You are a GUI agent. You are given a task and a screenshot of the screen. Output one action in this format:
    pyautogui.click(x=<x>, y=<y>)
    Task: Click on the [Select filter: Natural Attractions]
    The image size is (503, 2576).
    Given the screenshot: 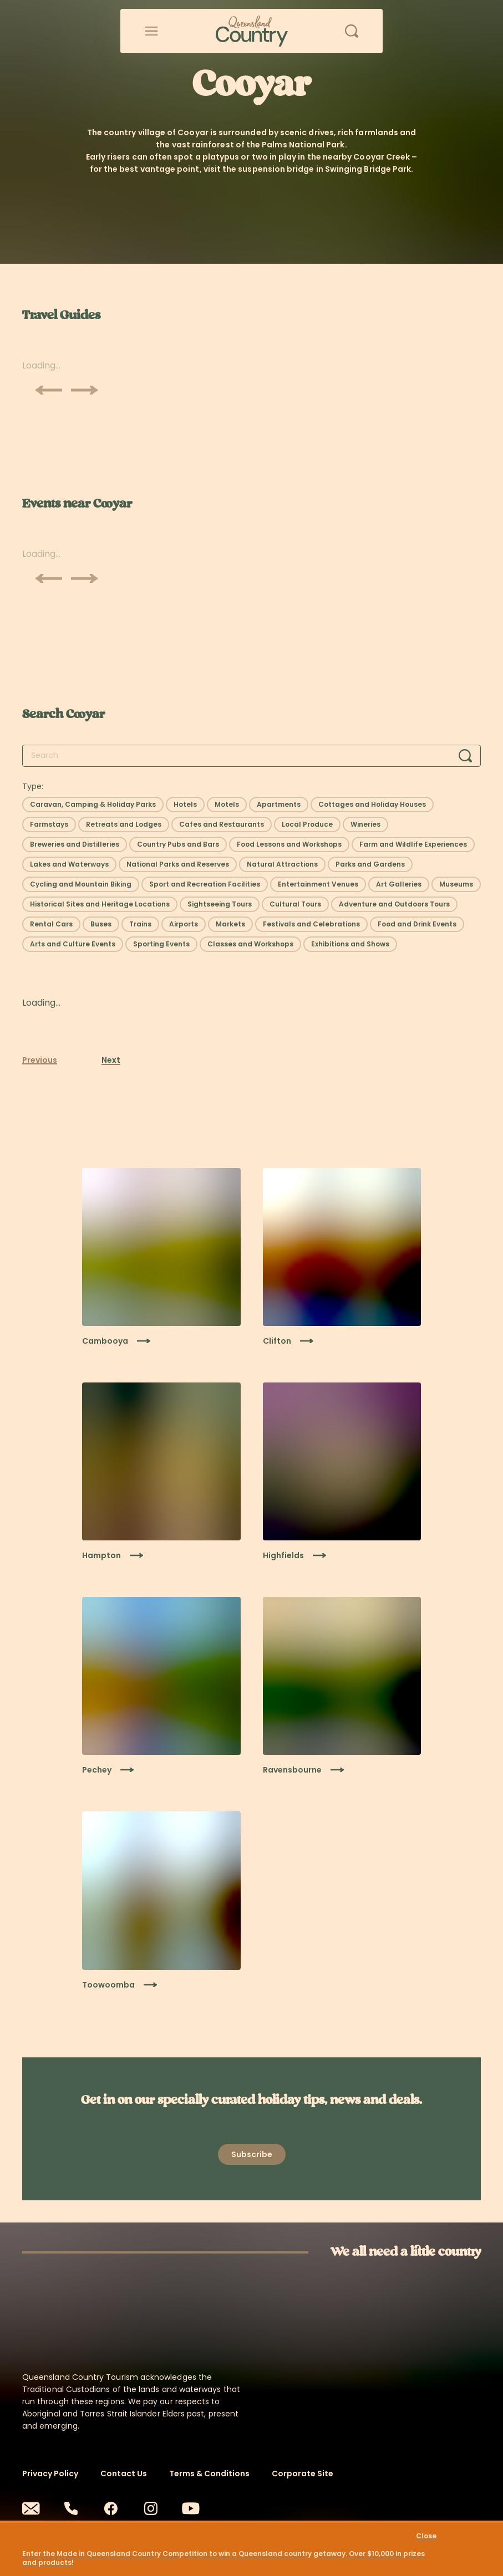 What is the action you would take?
    pyautogui.click(x=282, y=864)
    